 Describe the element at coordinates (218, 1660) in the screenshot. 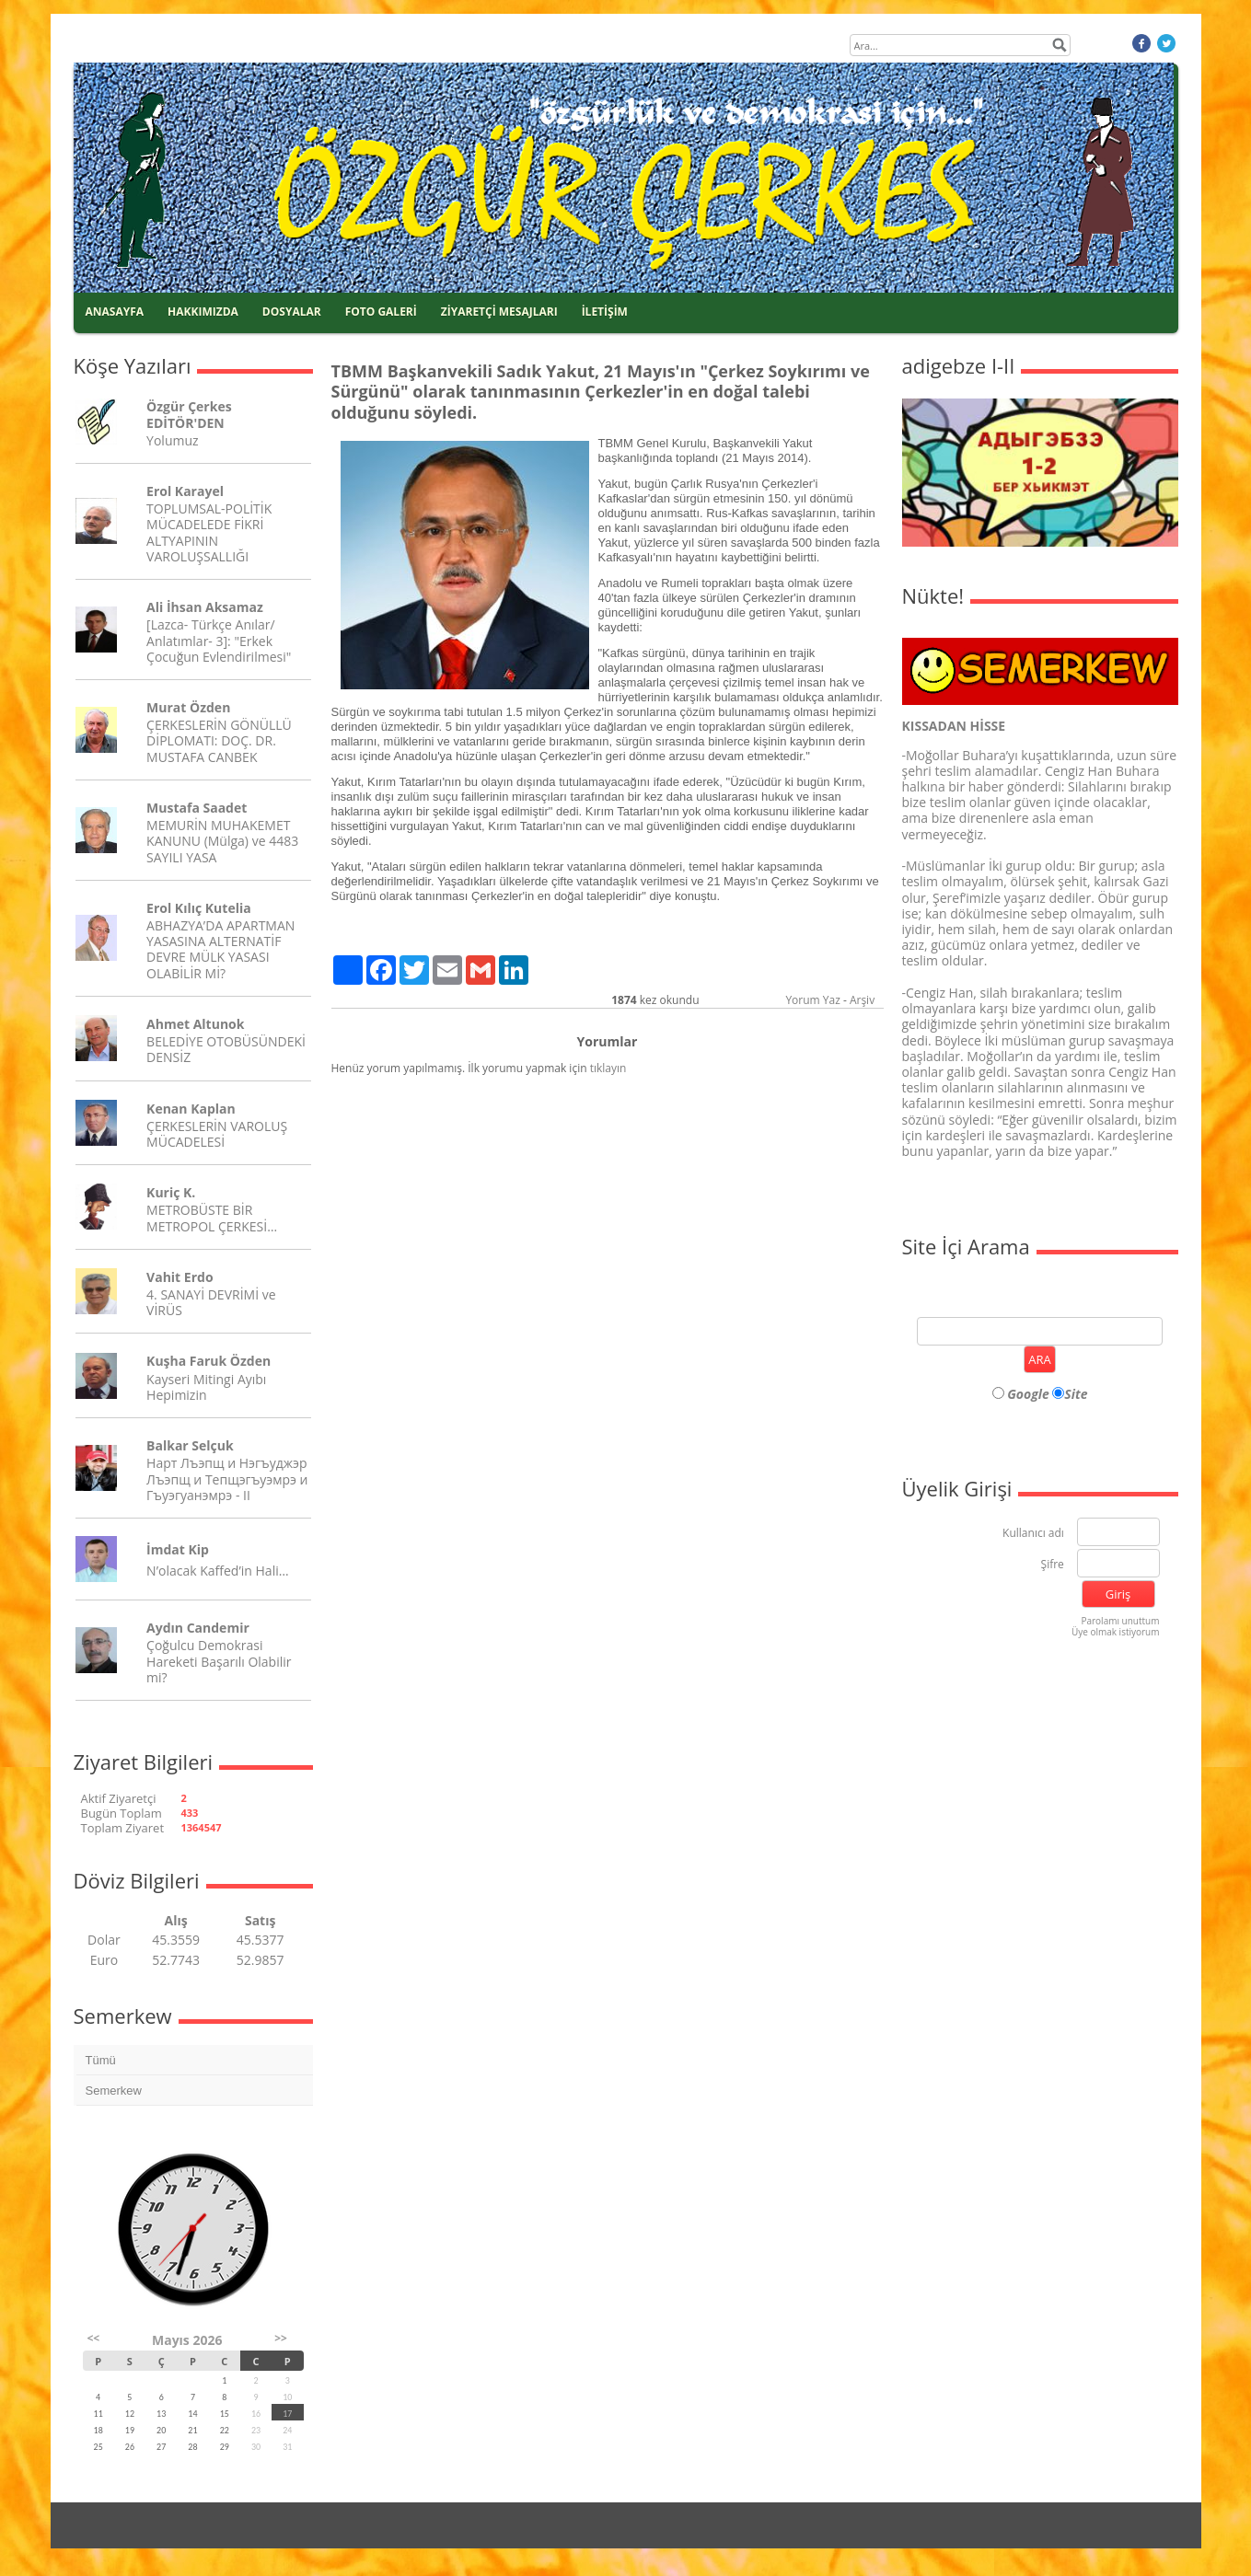

I see `Çoğulcu Demokrasi Hareketi Başarılı Olabilir mi?` at that location.